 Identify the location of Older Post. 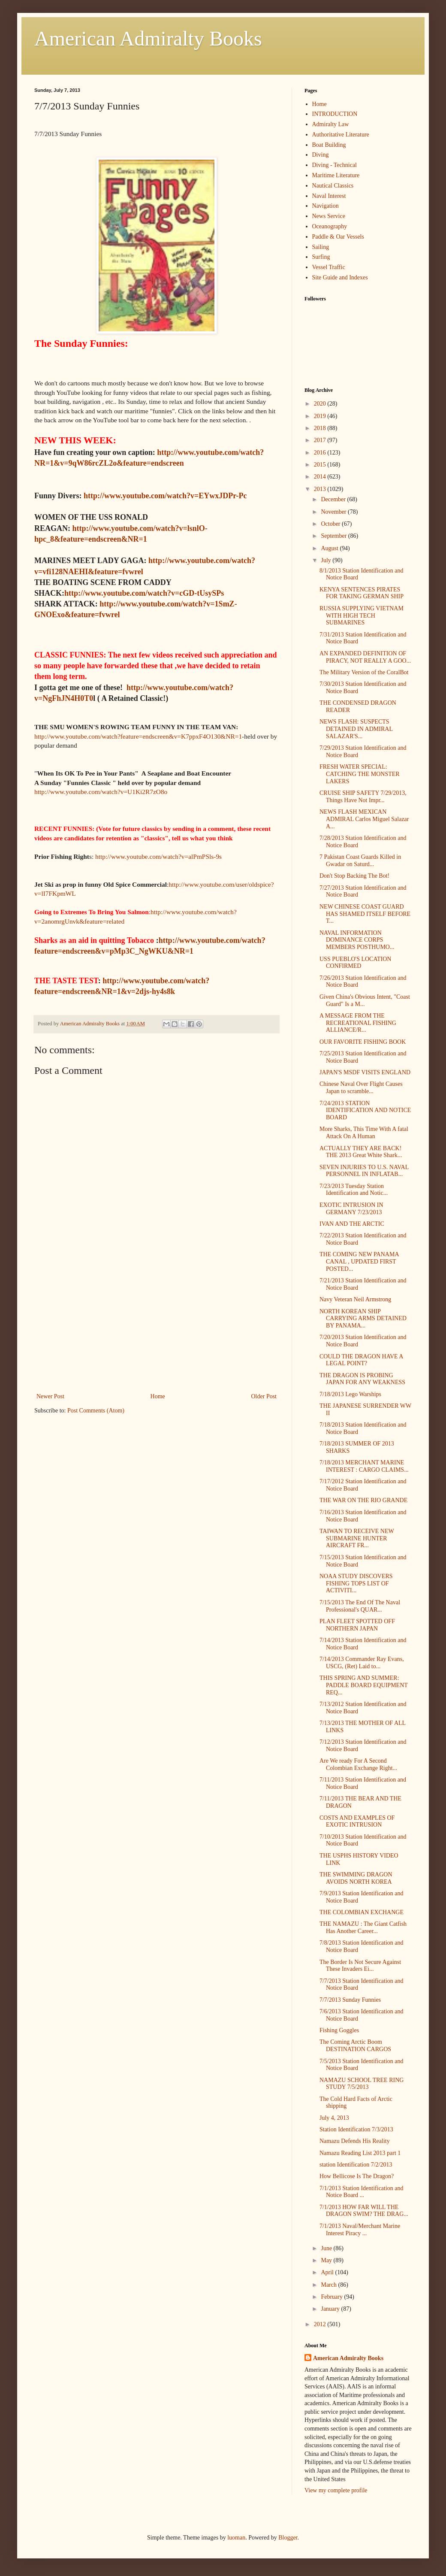
(264, 1396).